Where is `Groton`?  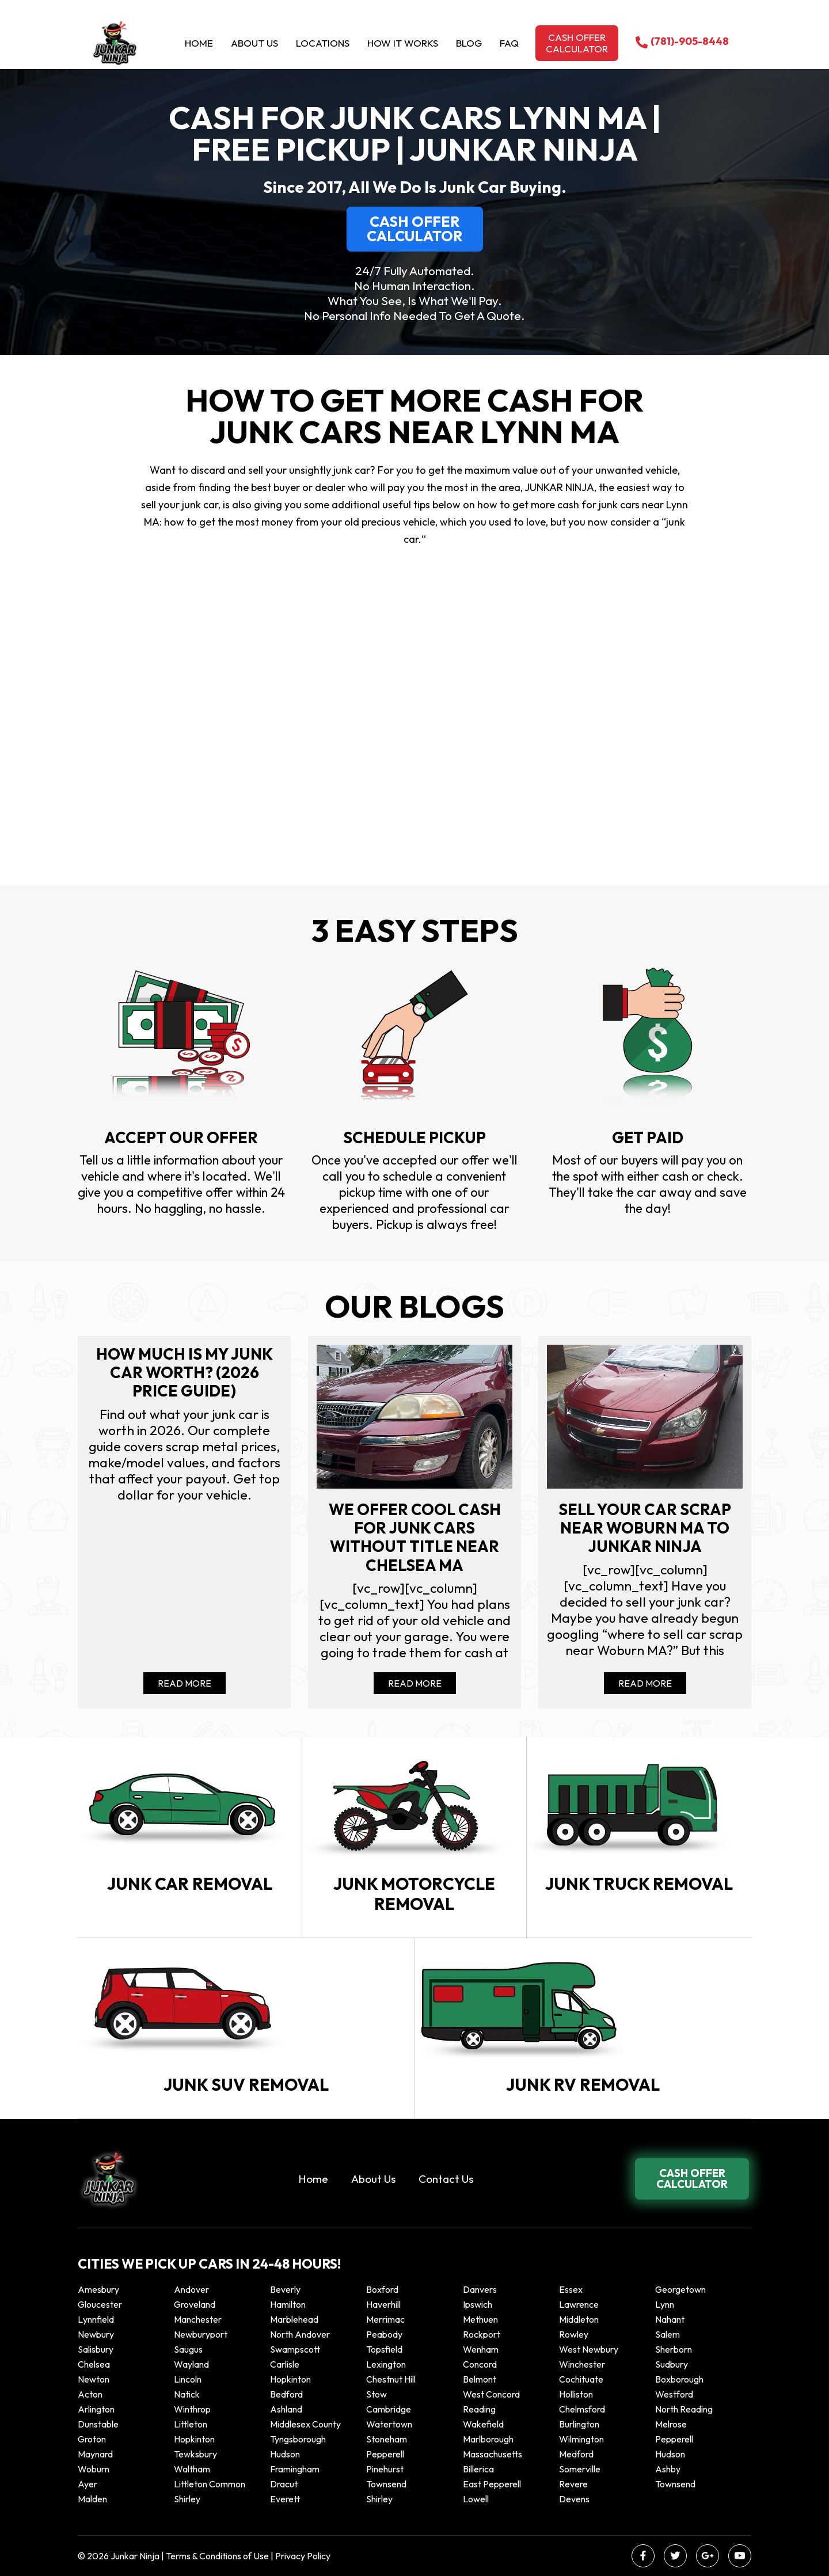
Groton is located at coordinates (92, 2439).